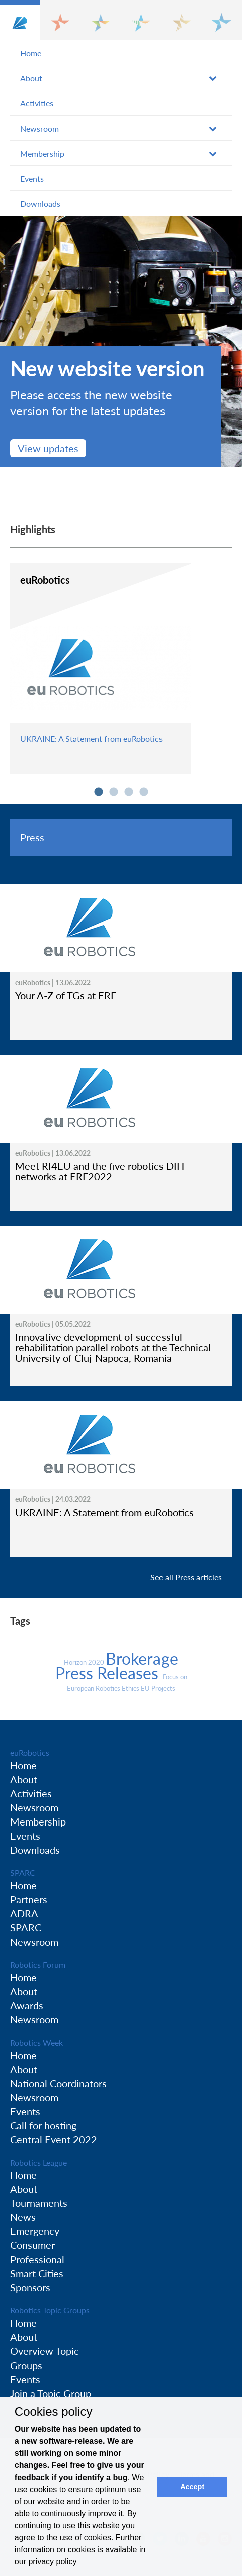  I want to click on Join a Topic Group, so click(50, 2393).